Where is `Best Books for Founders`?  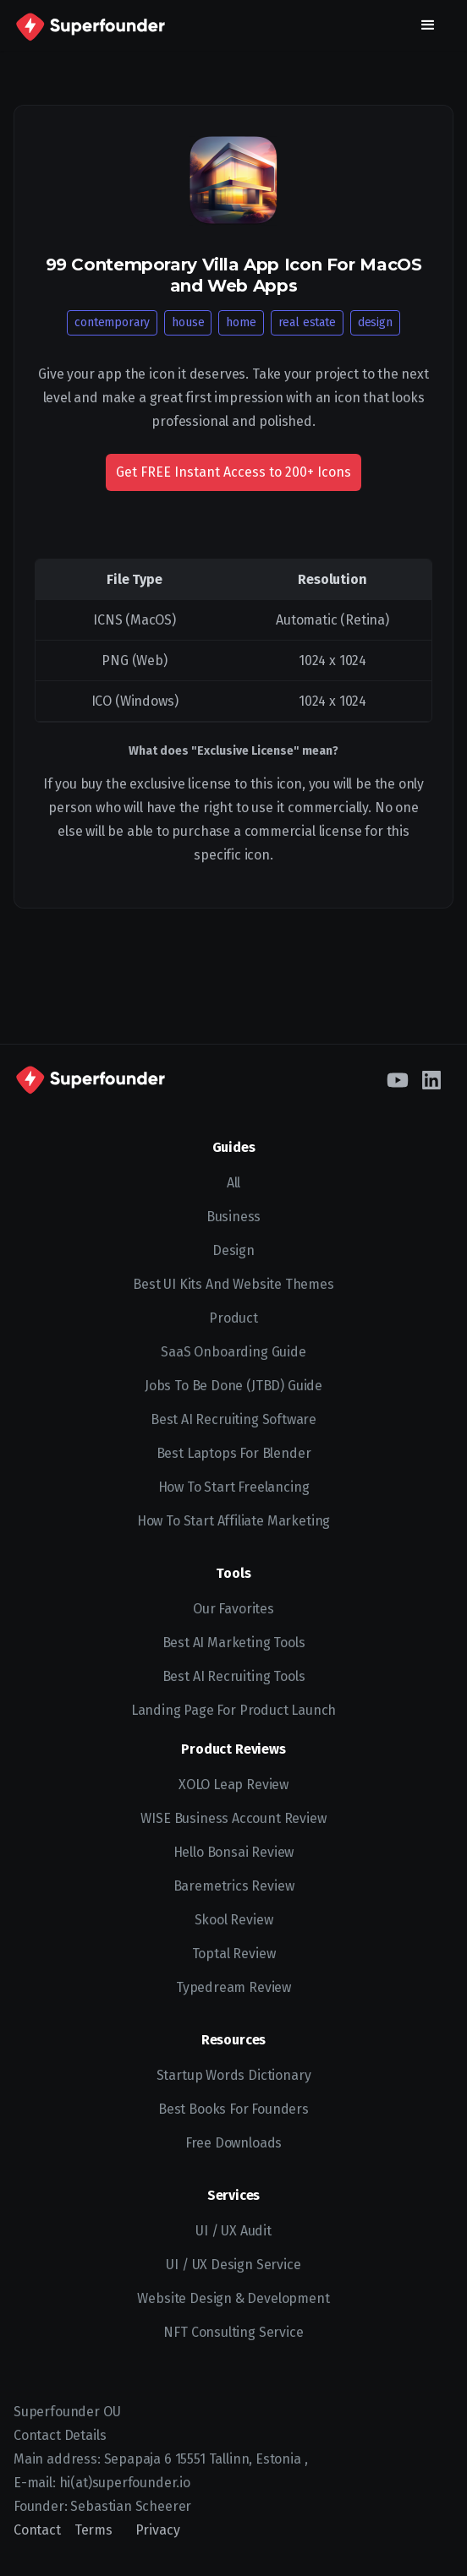 Best Books for Founders is located at coordinates (233, 2109).